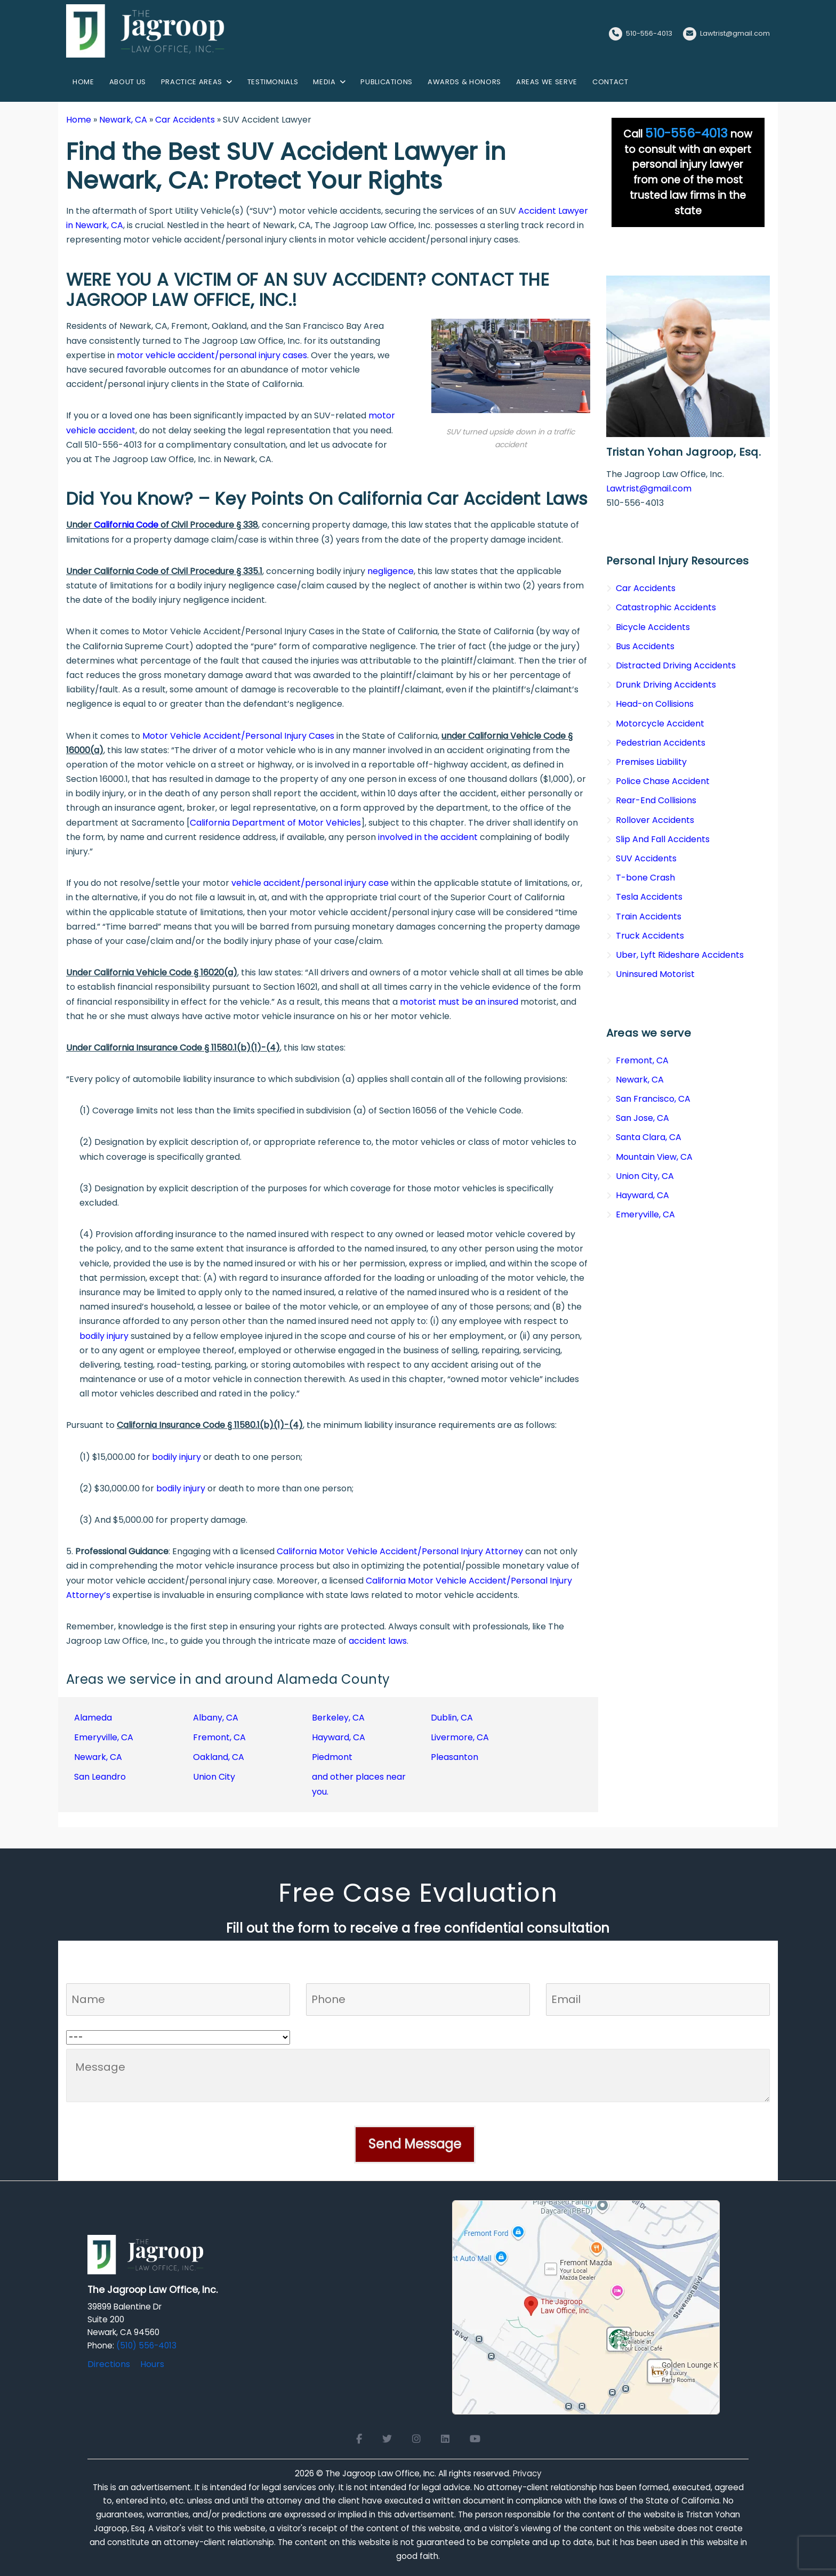  Describe the element at coordinates (660, 743) in the screenshot. I see `Pedestrian Accidents` at that location.